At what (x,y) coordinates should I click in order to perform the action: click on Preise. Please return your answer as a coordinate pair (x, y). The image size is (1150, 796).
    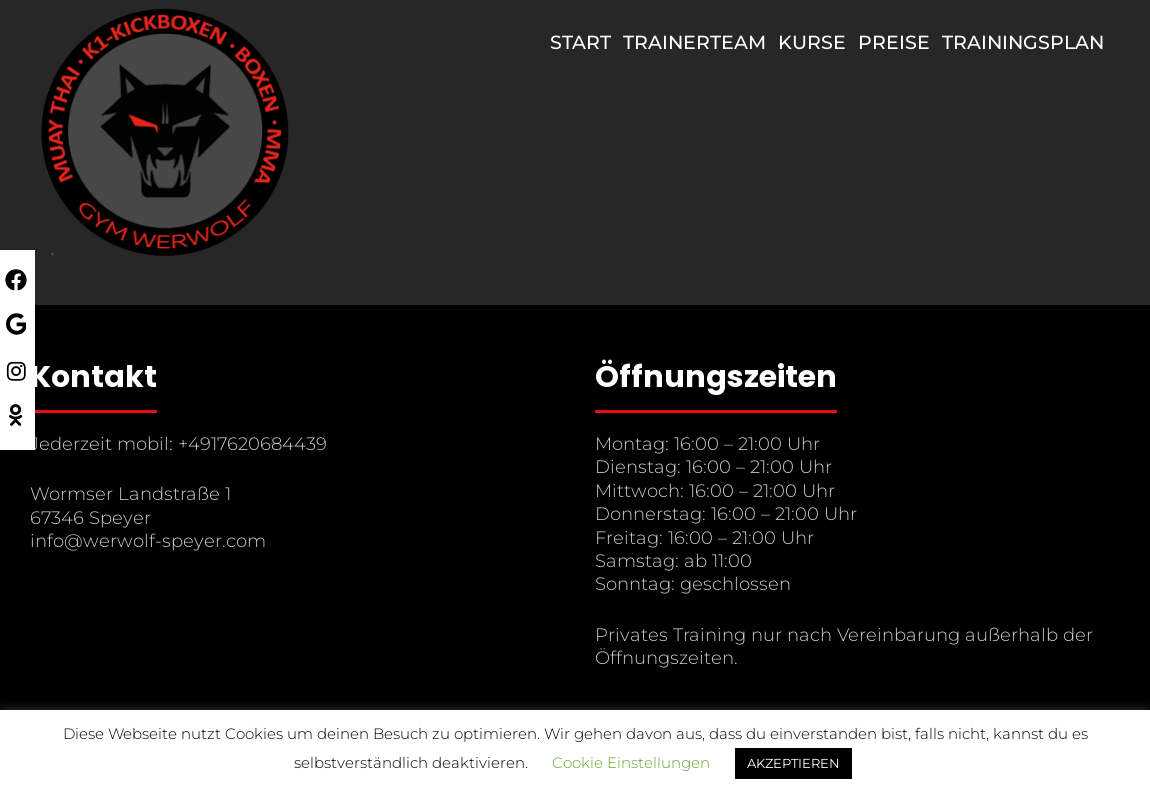
    Looking at the image, I should click on (894, 42).